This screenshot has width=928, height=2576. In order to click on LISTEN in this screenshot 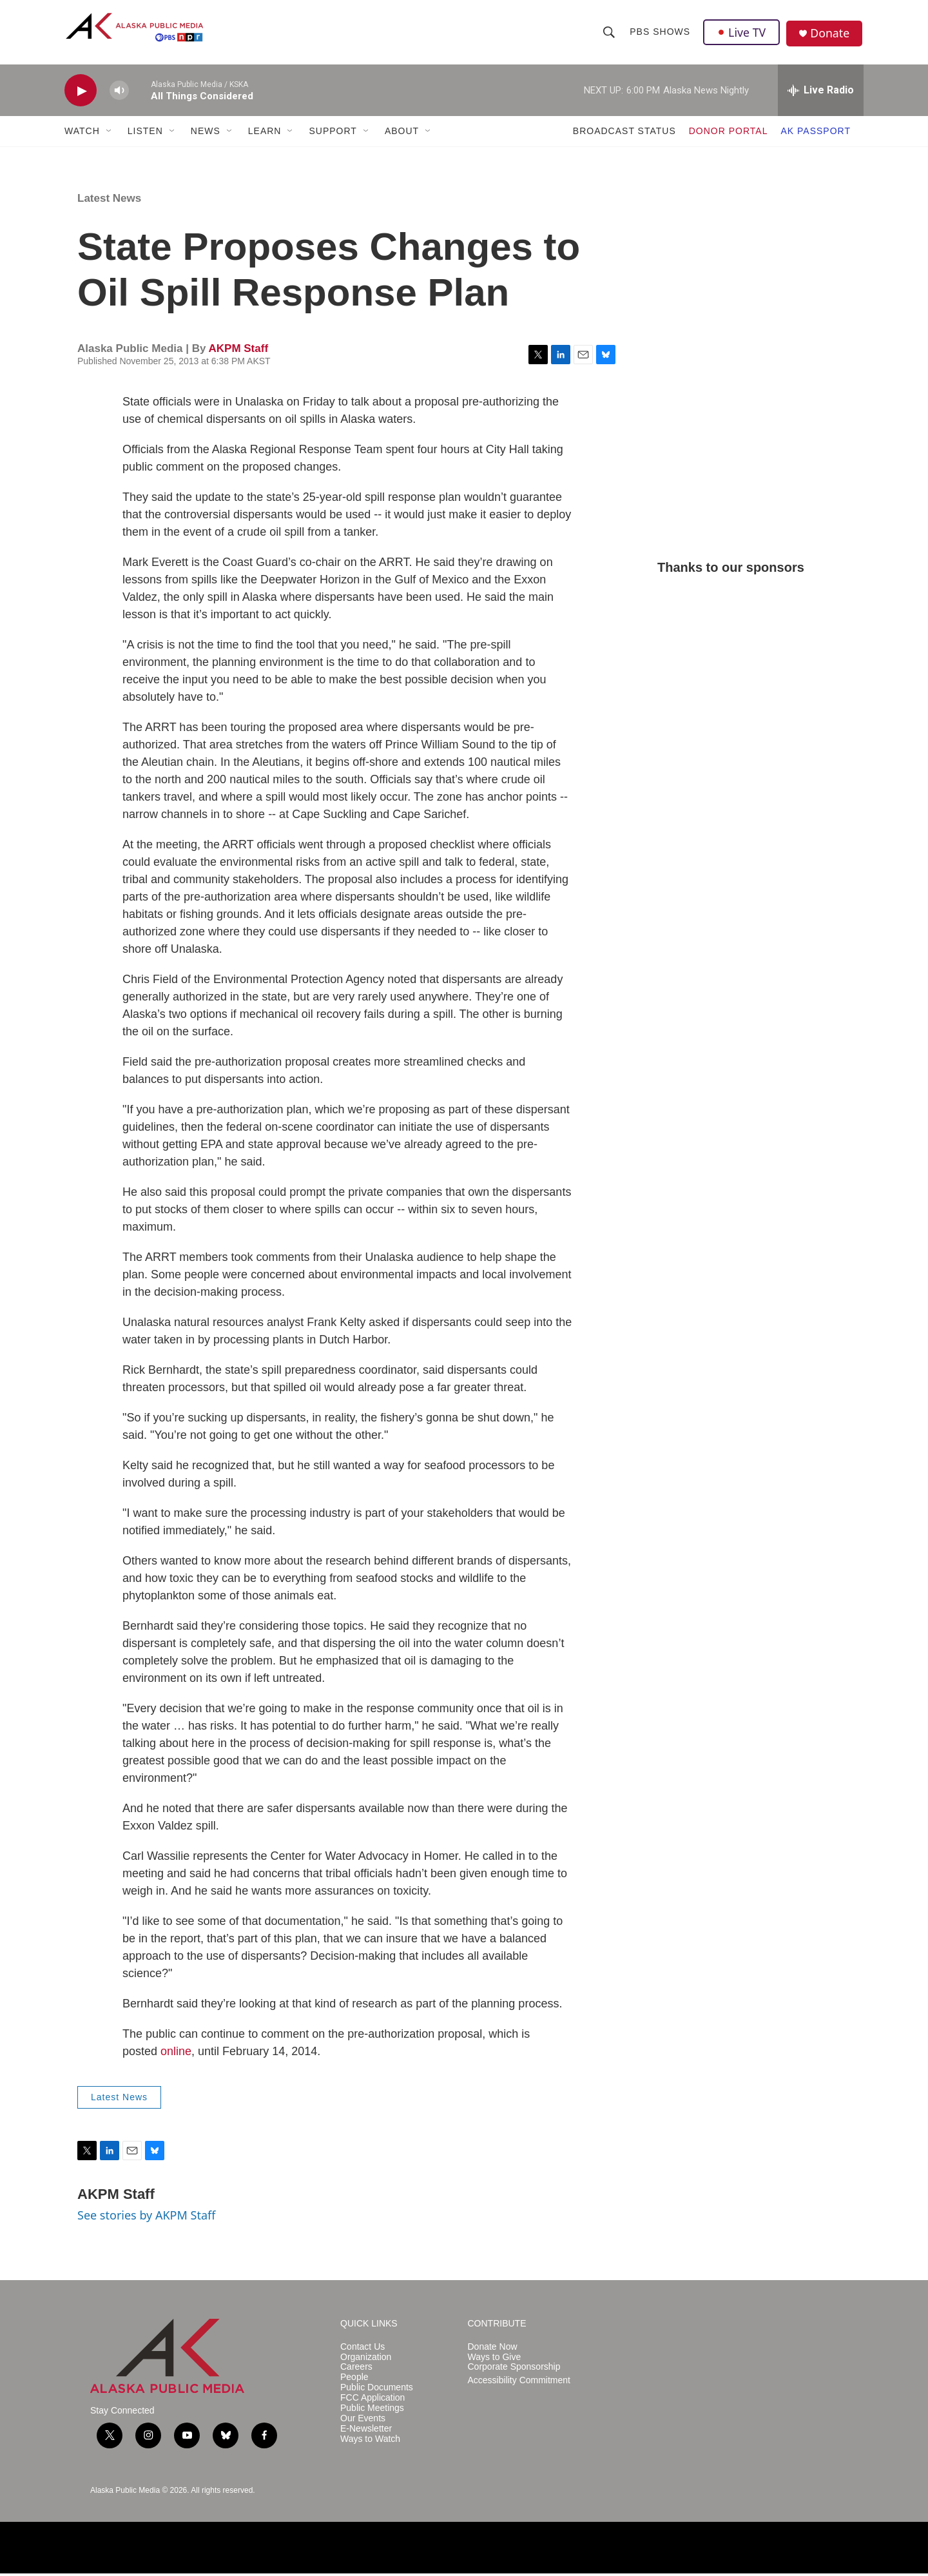, I will do `click(145, 134)`.